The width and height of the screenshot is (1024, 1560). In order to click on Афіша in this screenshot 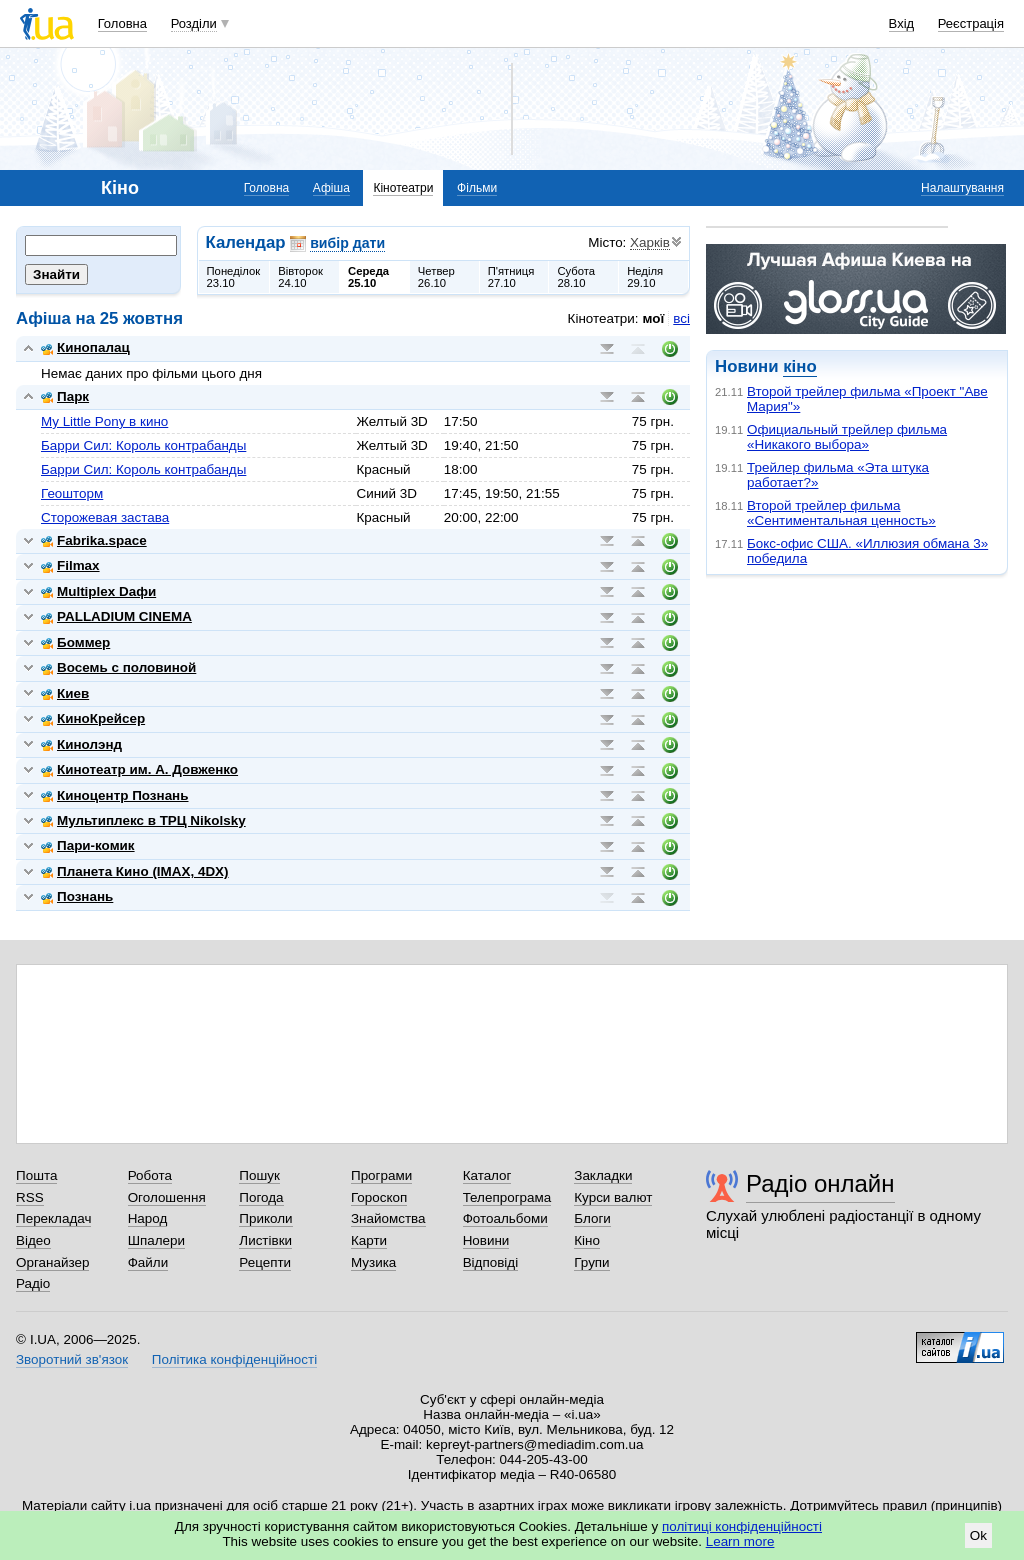, I will do `click(331, 188)`.